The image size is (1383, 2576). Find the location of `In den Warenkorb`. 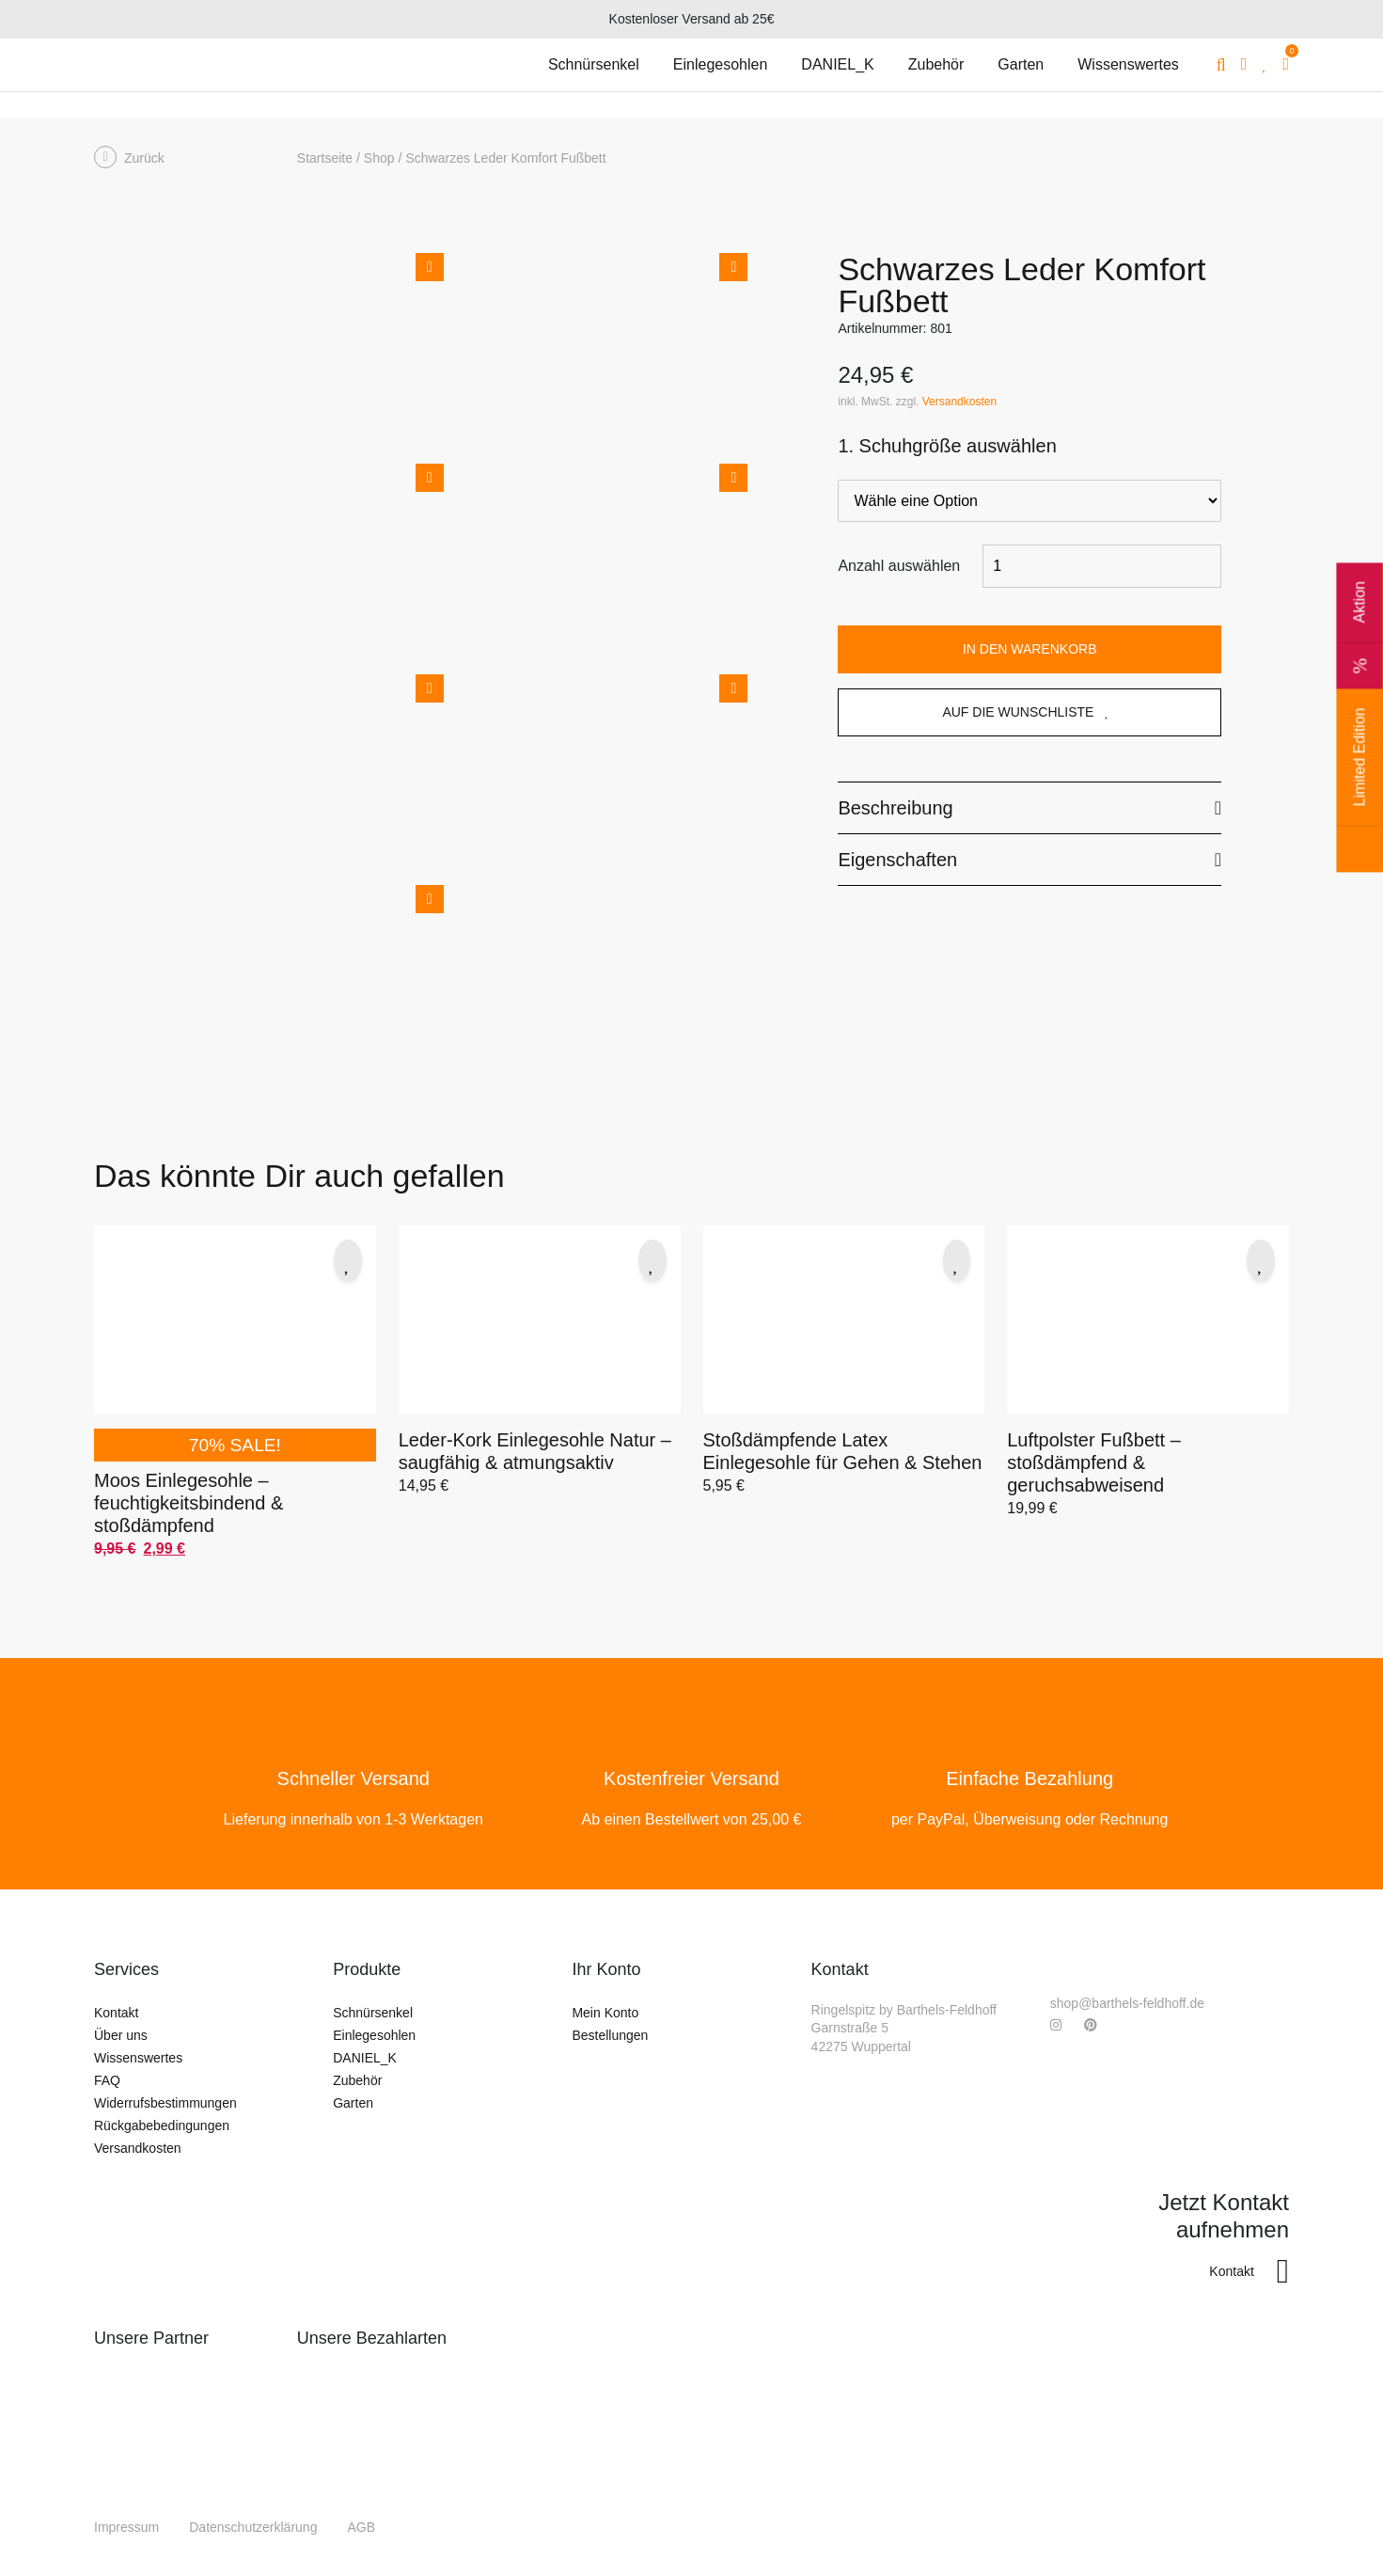

In den Warenkorb is located at coordinates (1030, 648).